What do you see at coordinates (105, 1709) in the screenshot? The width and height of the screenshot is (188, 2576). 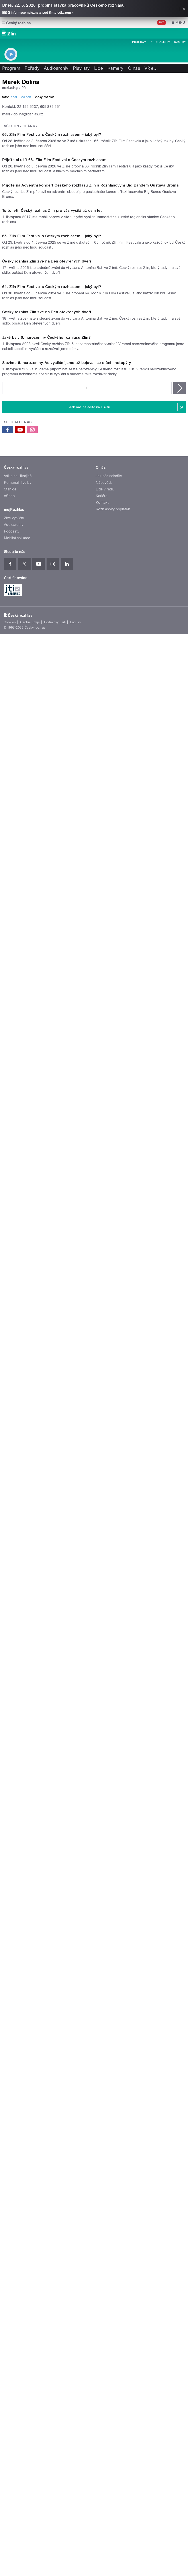 I see `Lidé v rádiu` at bounding box center [105, 1709].